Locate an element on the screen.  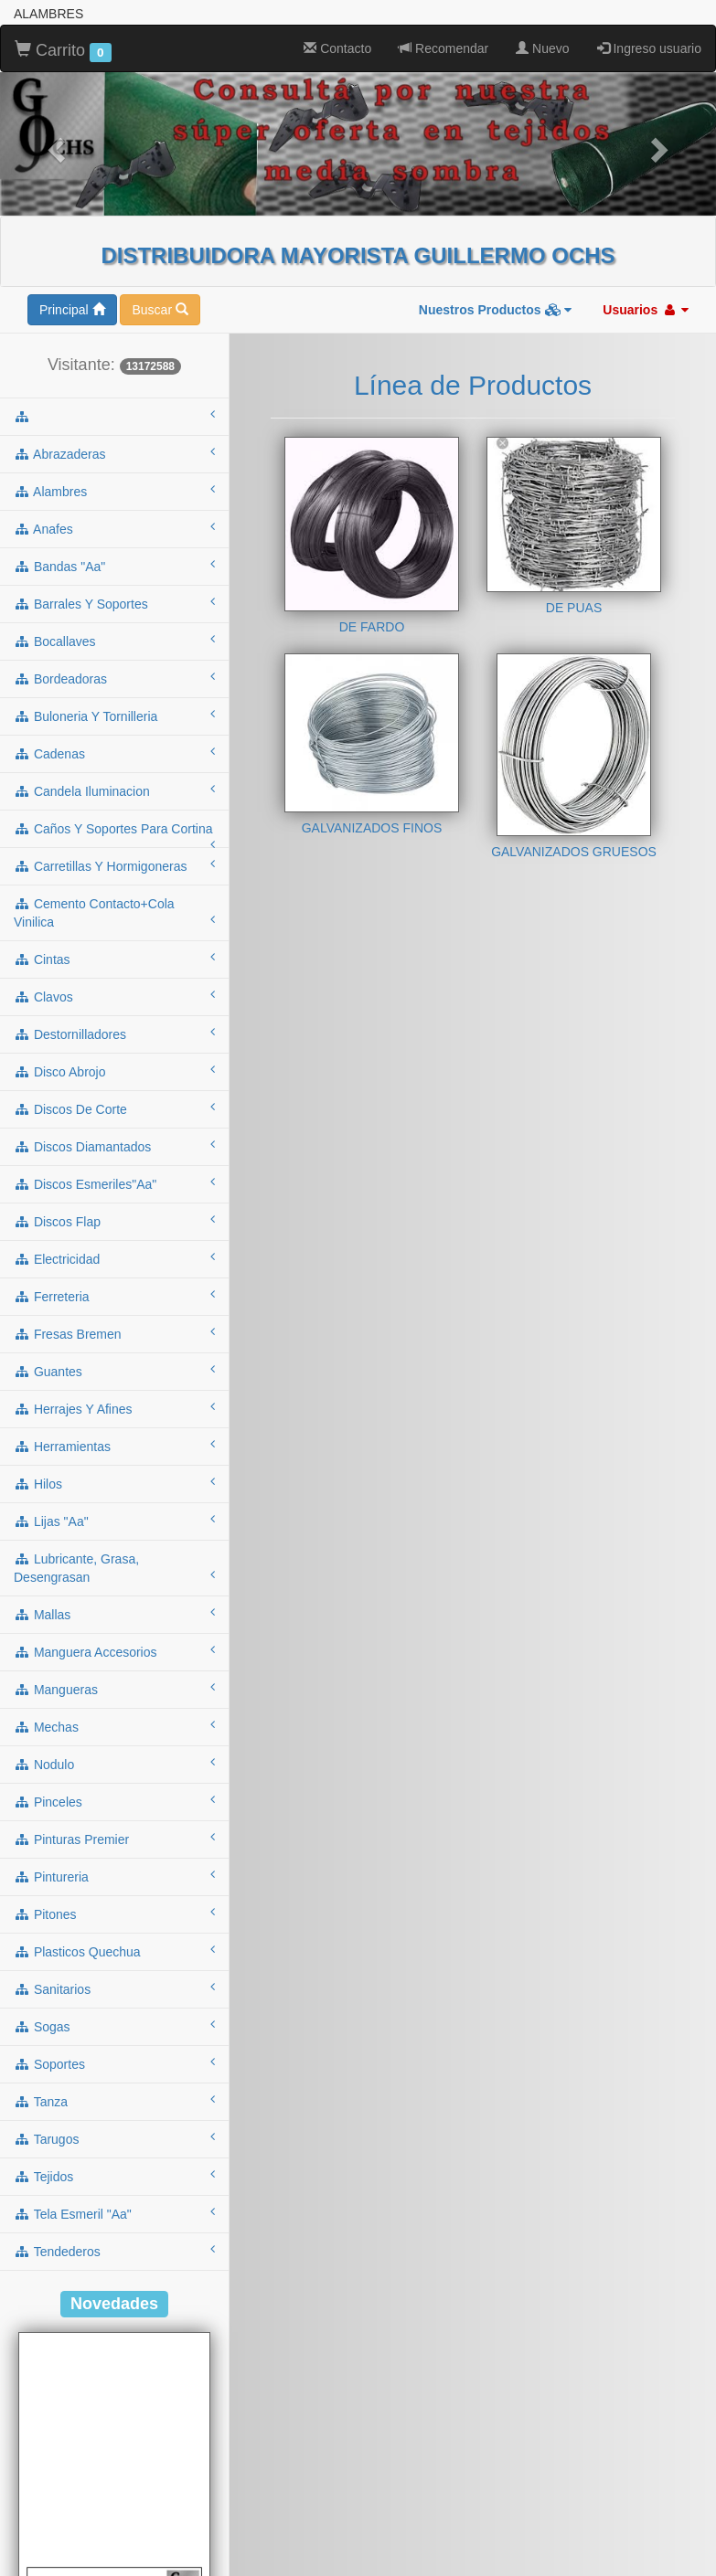
mangueras is located at coordinates (114, 1688).